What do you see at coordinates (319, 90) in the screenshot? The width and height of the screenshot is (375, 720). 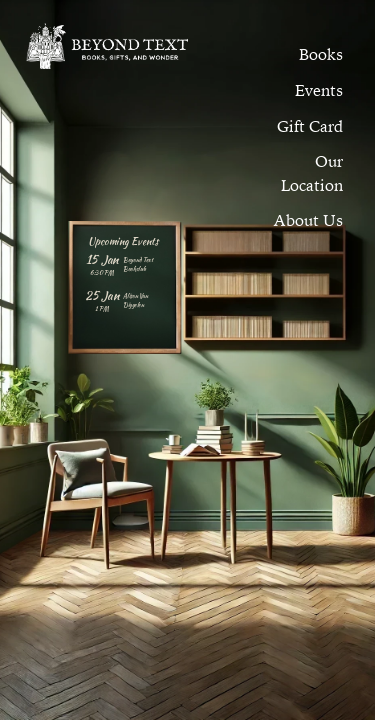 I see `Events` at bounding box center [319, 90].